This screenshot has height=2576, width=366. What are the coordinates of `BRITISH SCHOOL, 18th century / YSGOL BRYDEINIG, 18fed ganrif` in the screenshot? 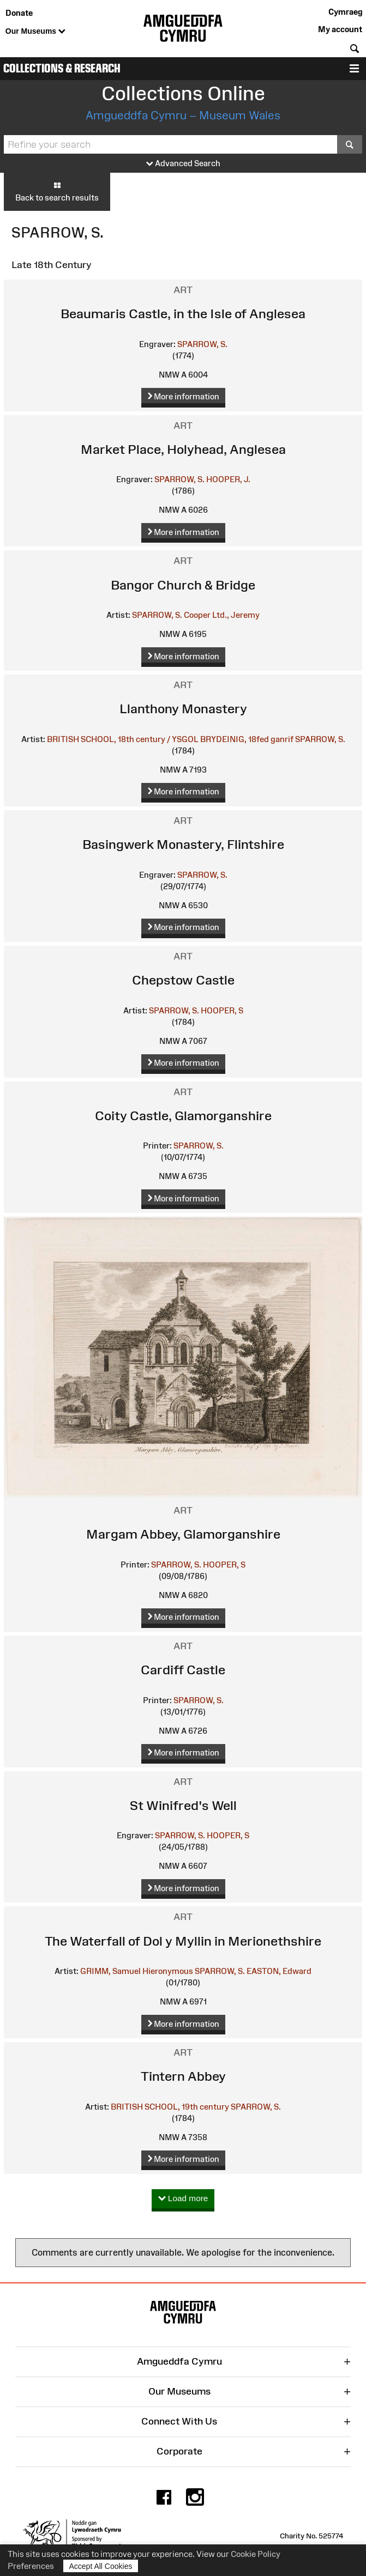 It's located at (170, 739).